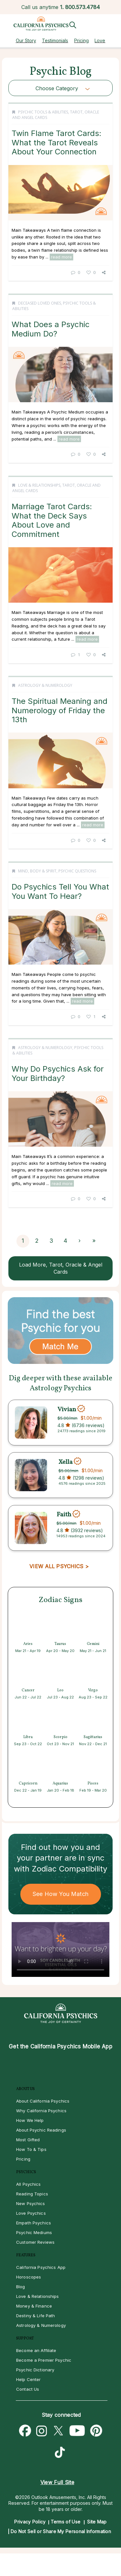 Image resolution: width=121 pixels, height=2576 pixels. I want to click on New Psychics, so click(30, 2203).